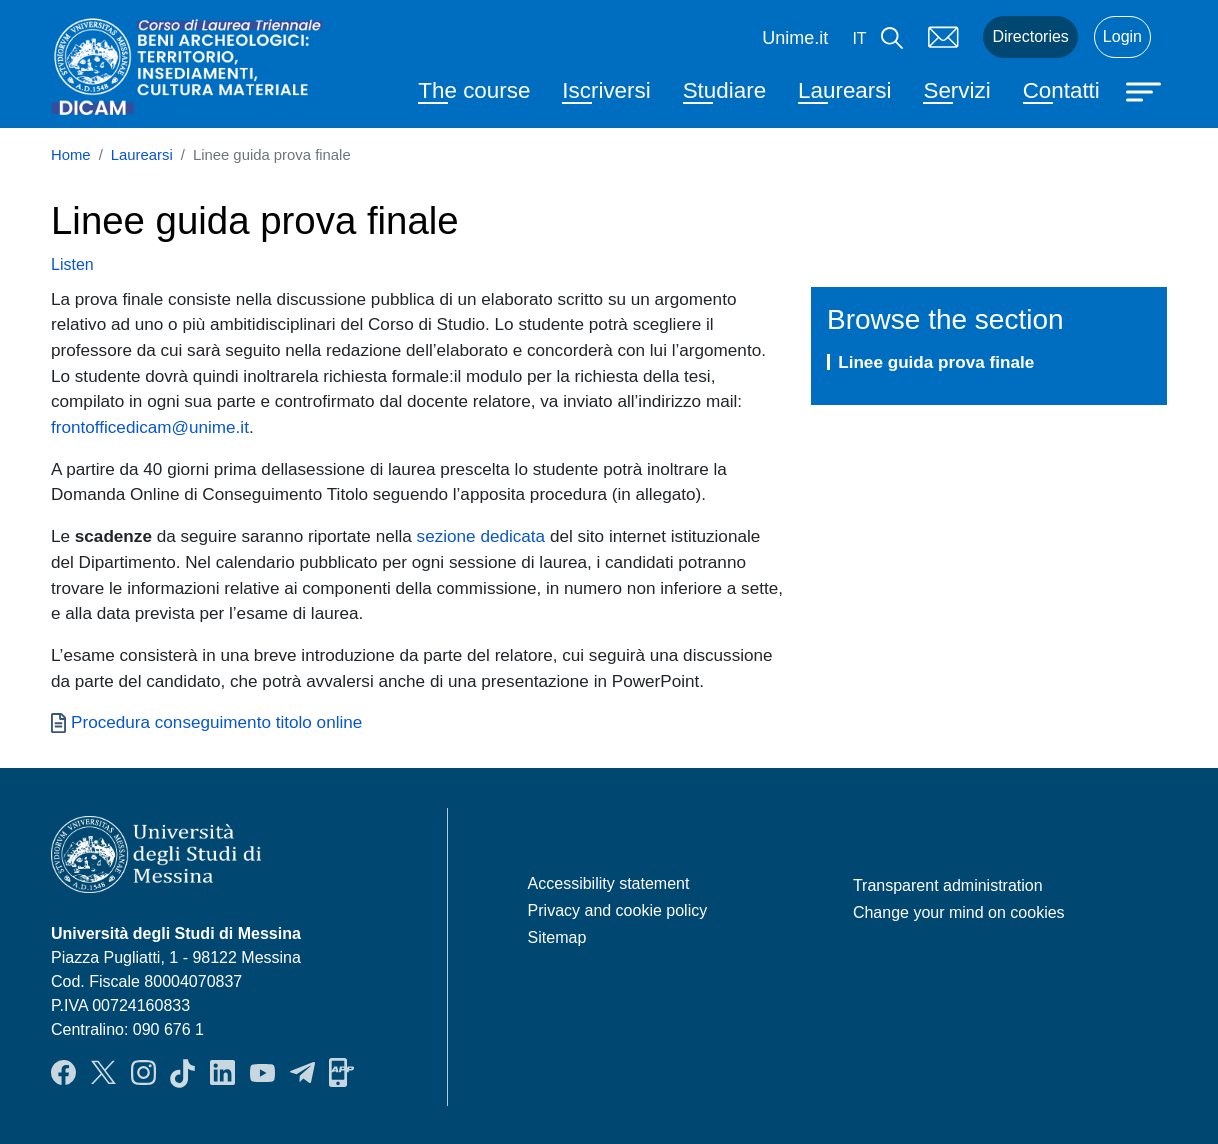 Image resolution: width=1218 pixels, height=1144 pixels. Describe the element at coordinates (71, 155) in the screenshot. I see `Home` at that location.